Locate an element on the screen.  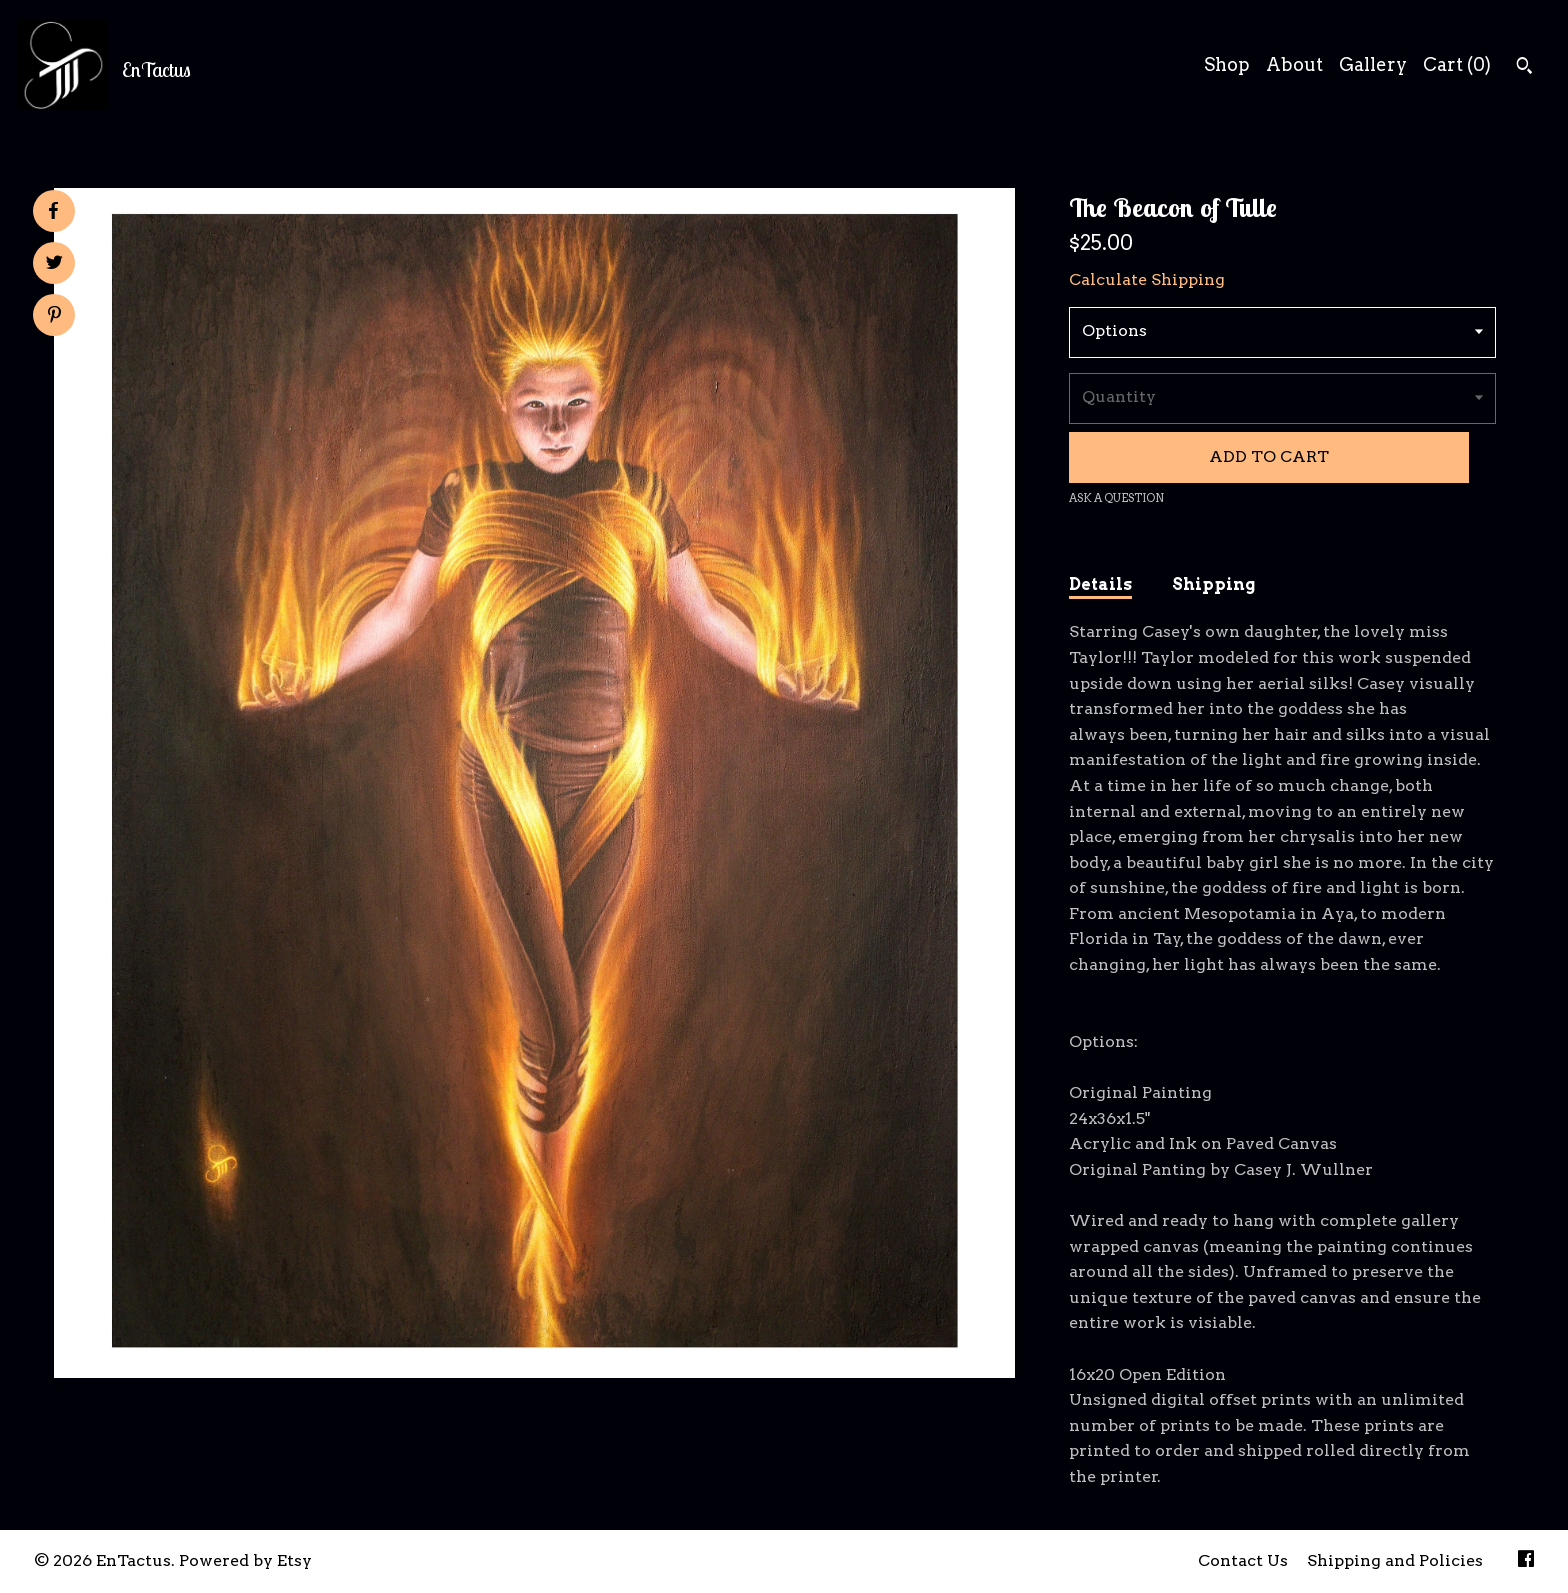
Ask a question is located at coordinates (1116, 498).